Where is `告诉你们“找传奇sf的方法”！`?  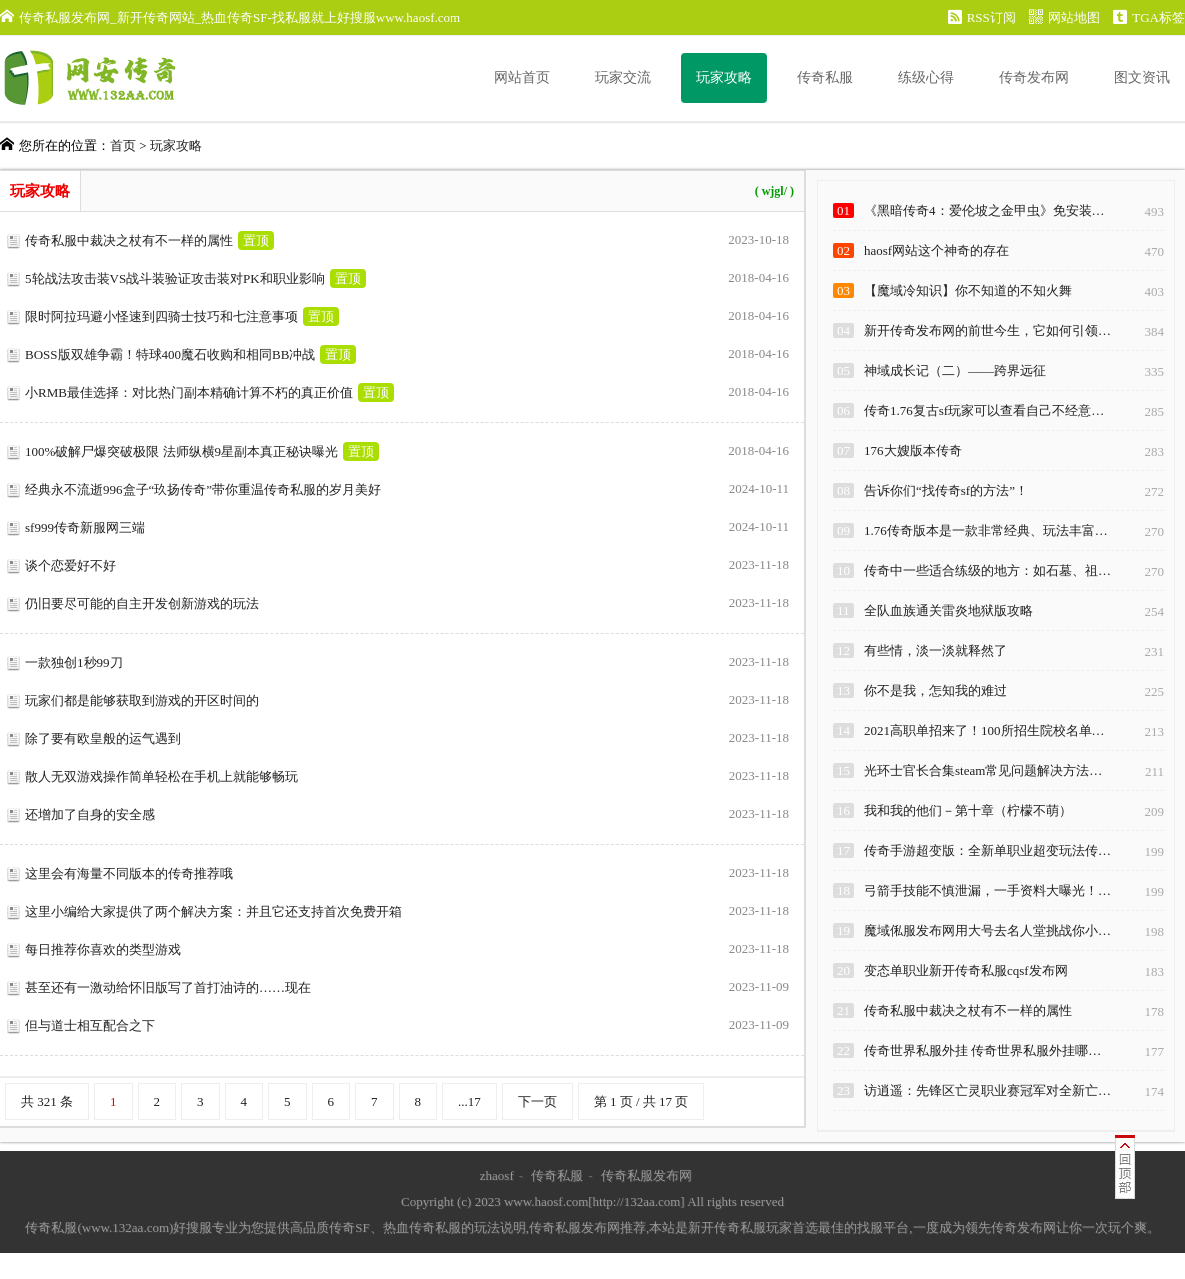
告诉你们“找传奇sf的方法”！ is located at coordinates (946, 490).